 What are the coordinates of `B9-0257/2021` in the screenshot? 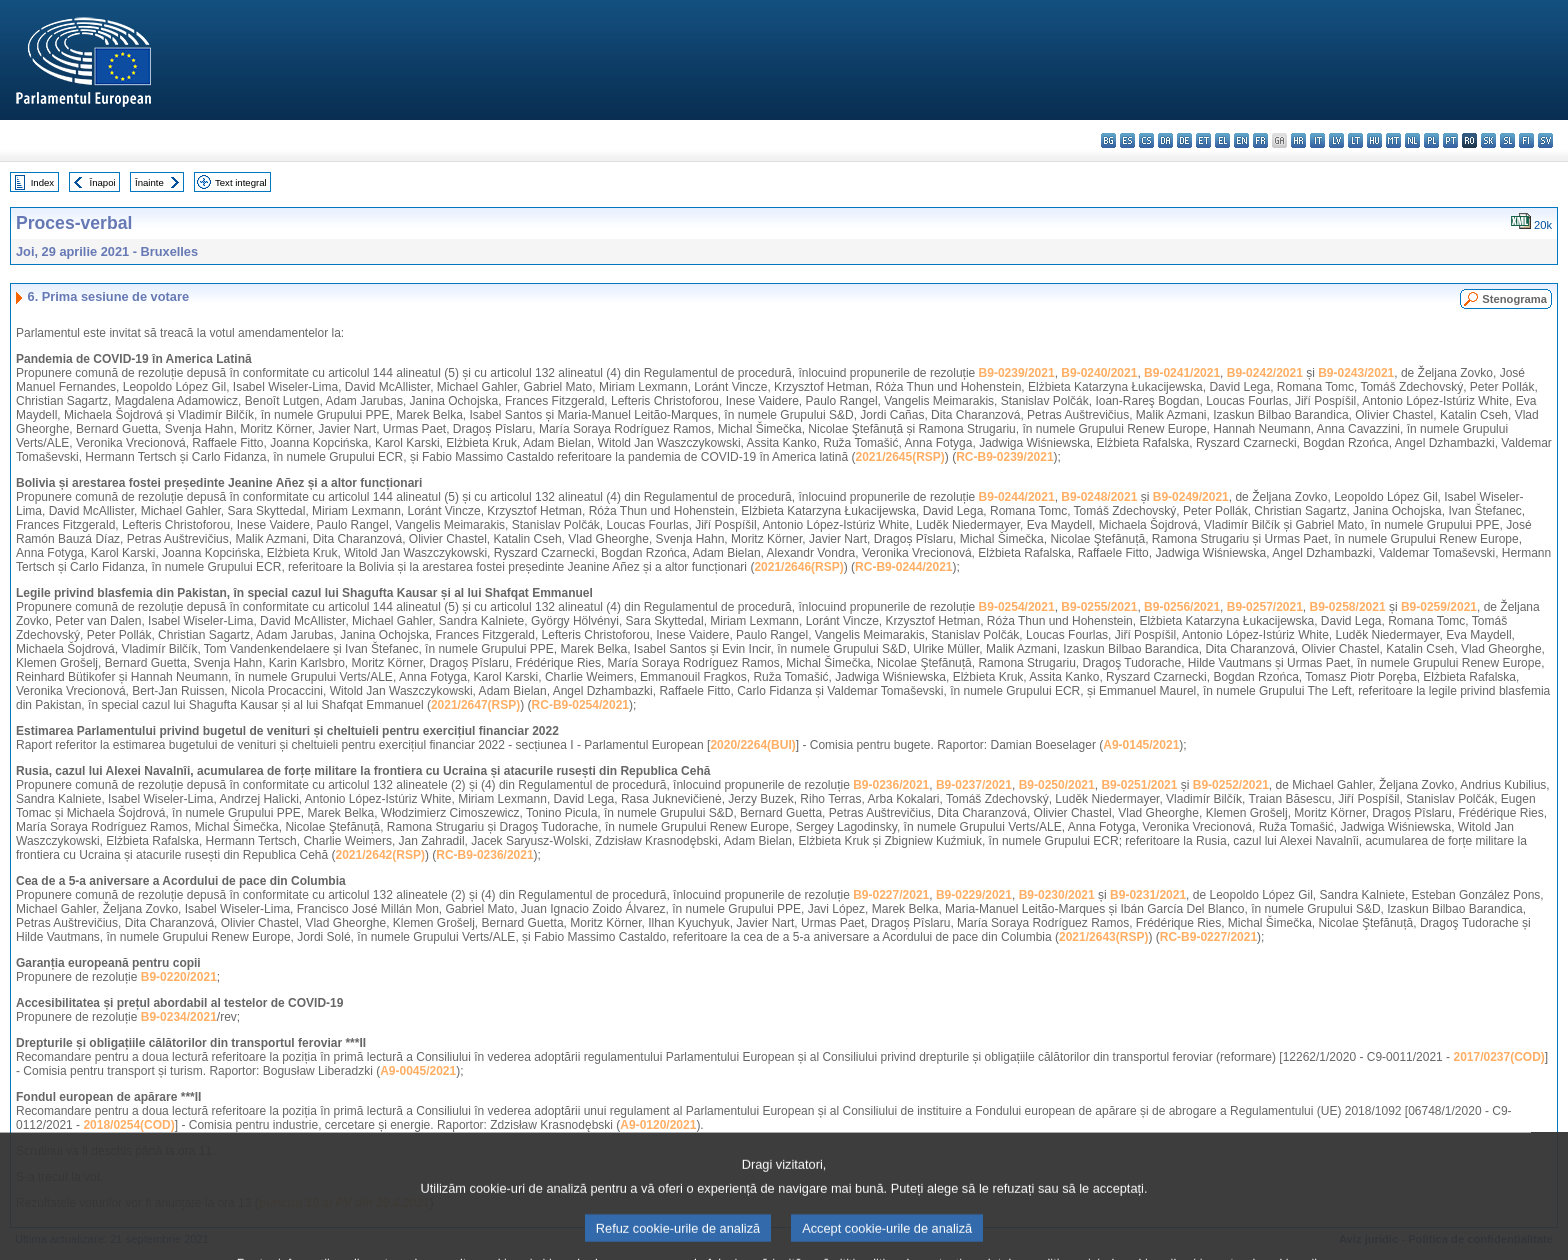 It's located at (1265, 607).